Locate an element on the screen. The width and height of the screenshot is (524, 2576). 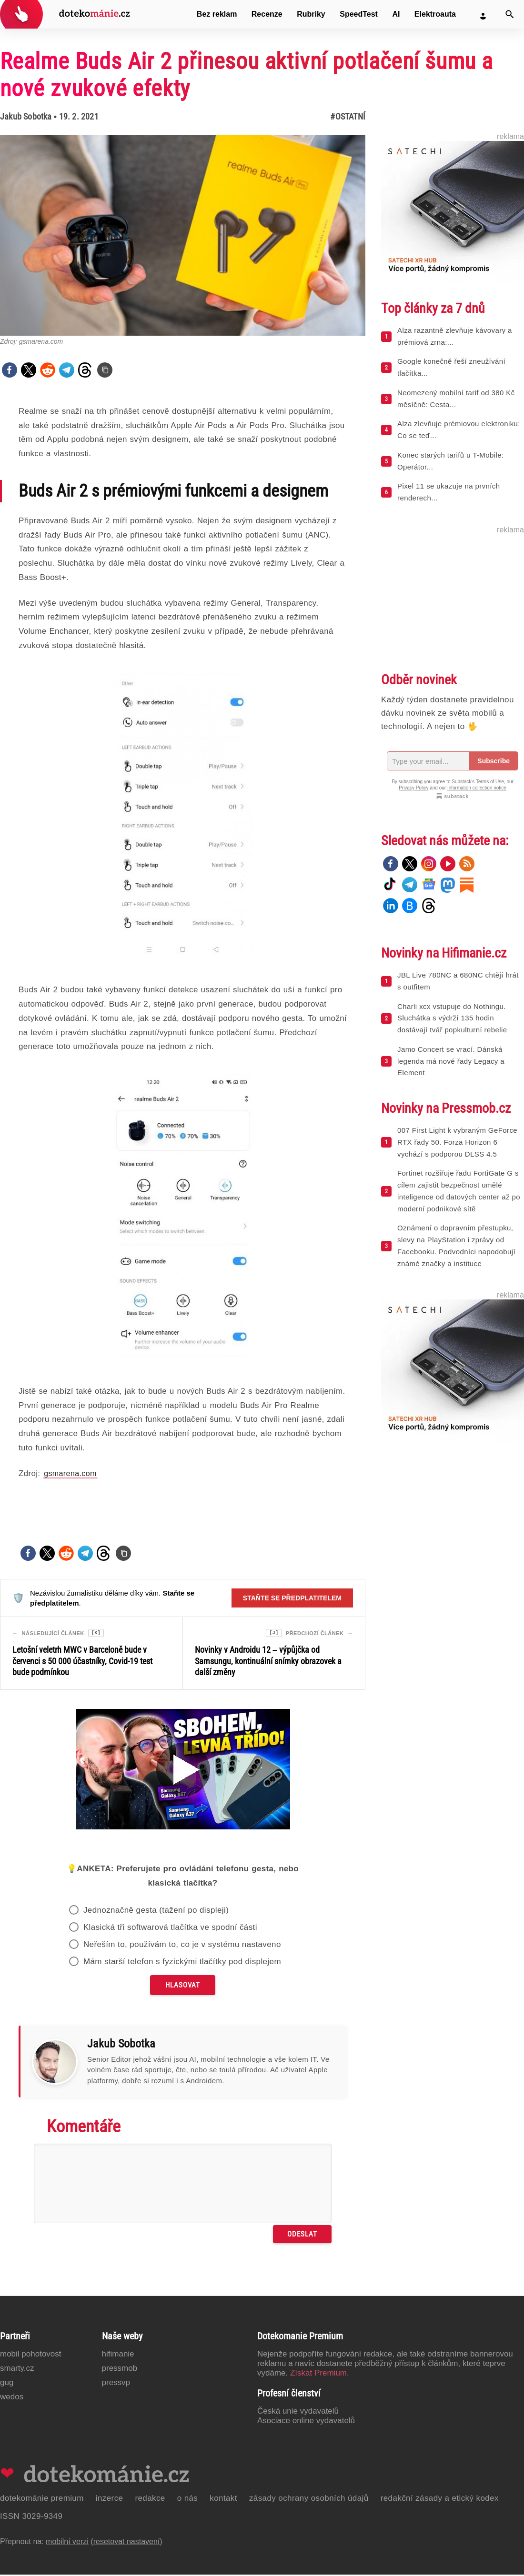
Jamo Concert se vrací. Dánská legenda má nové řady Legacy a Element is located at coordinates (450, 1061).